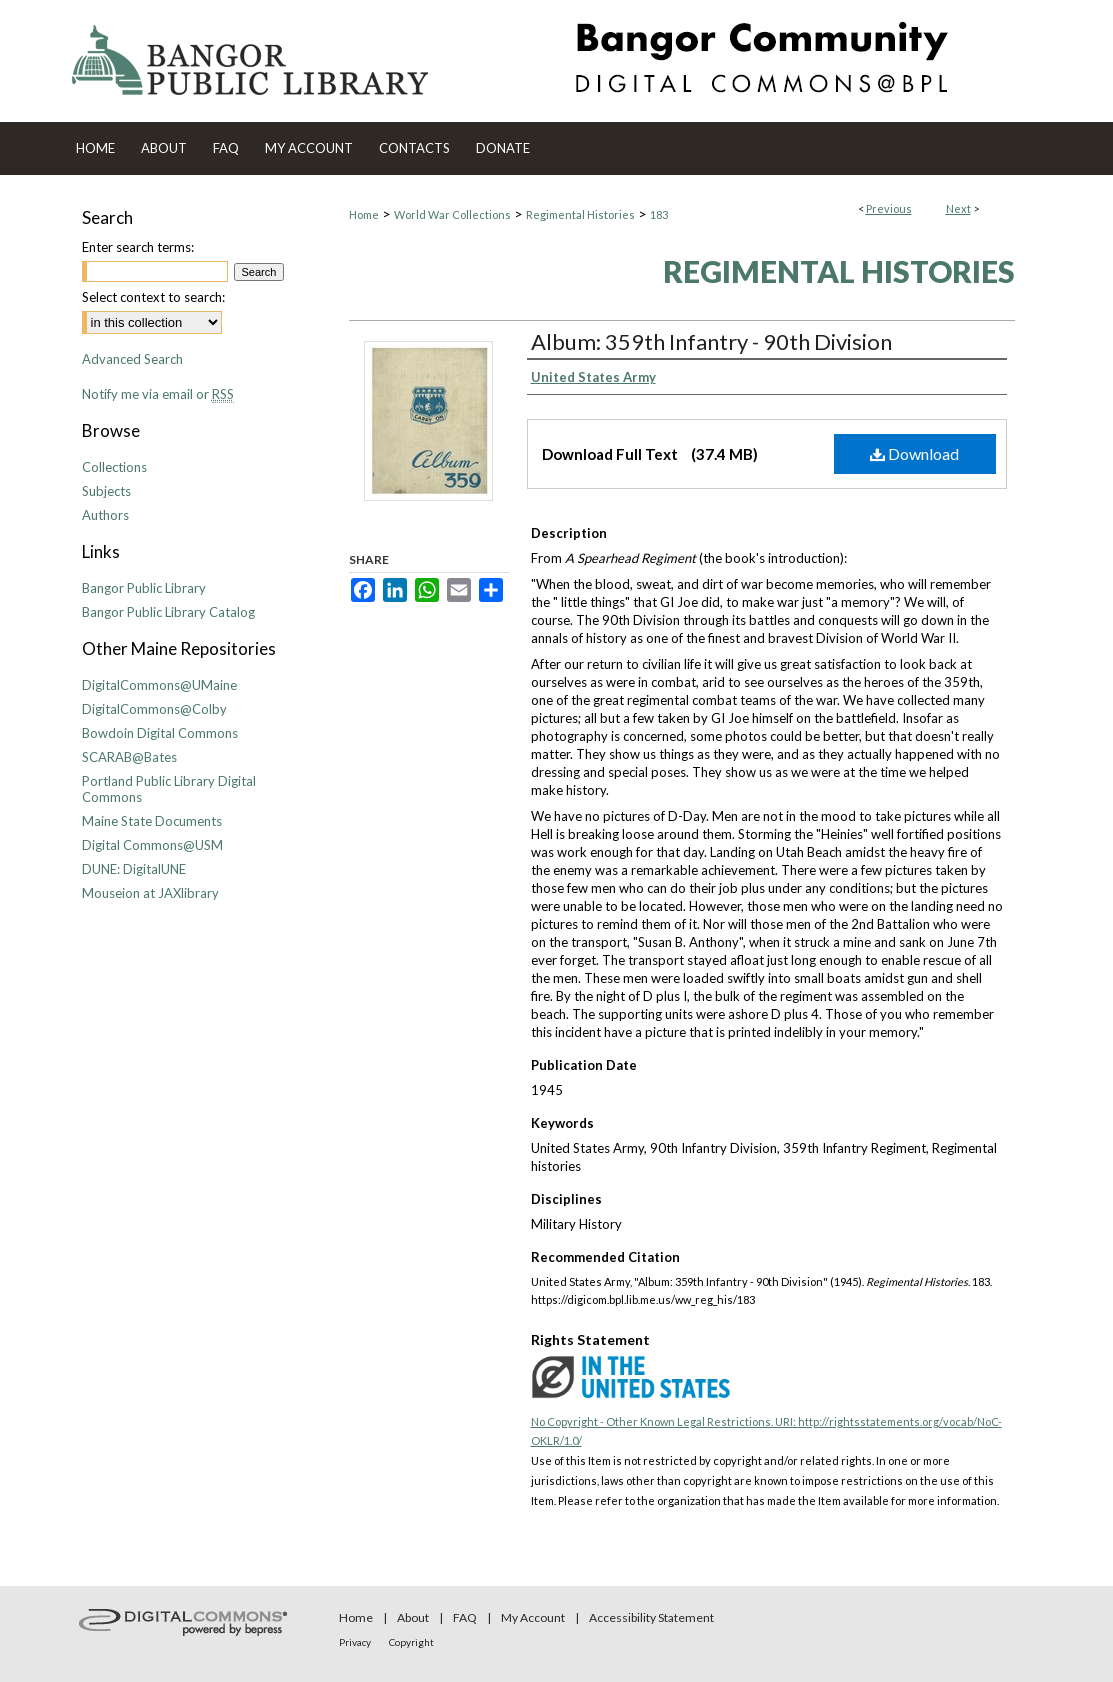  I want to click on Bangor Public Library, so click(144, 588).